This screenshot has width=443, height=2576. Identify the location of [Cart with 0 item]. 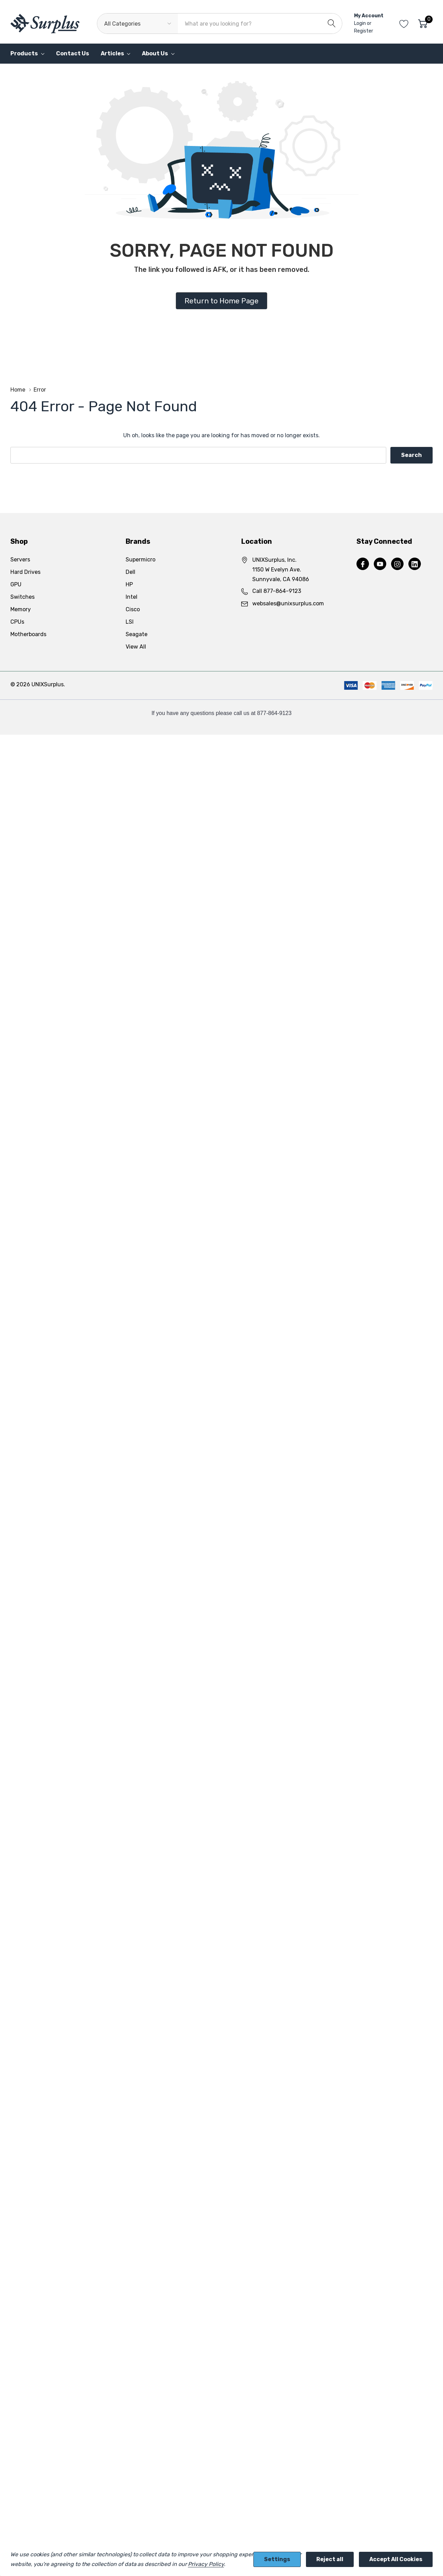
(422, 23).